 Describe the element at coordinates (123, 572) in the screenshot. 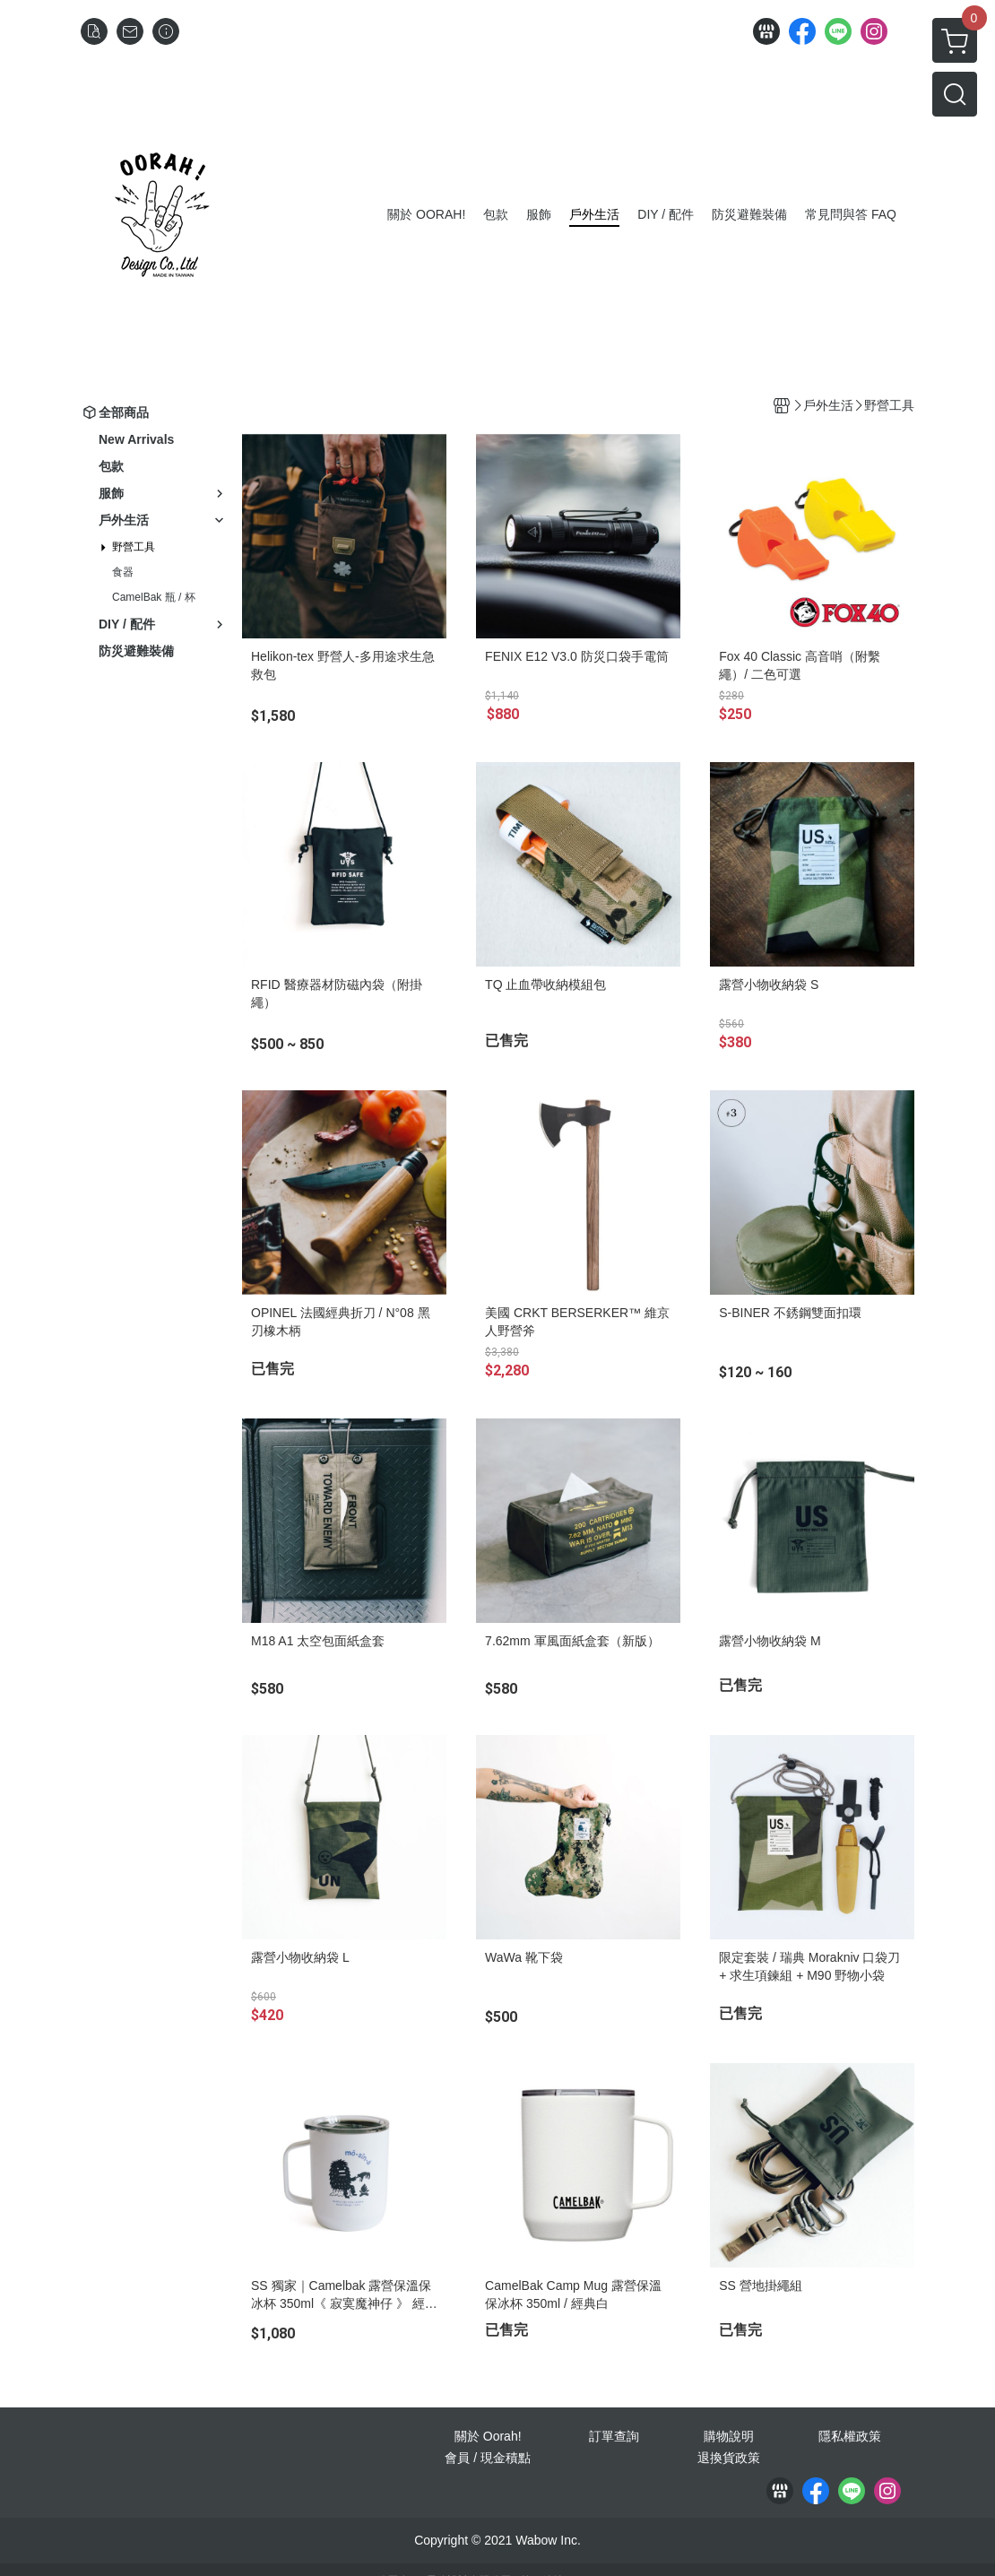

I see `食器` at that location.